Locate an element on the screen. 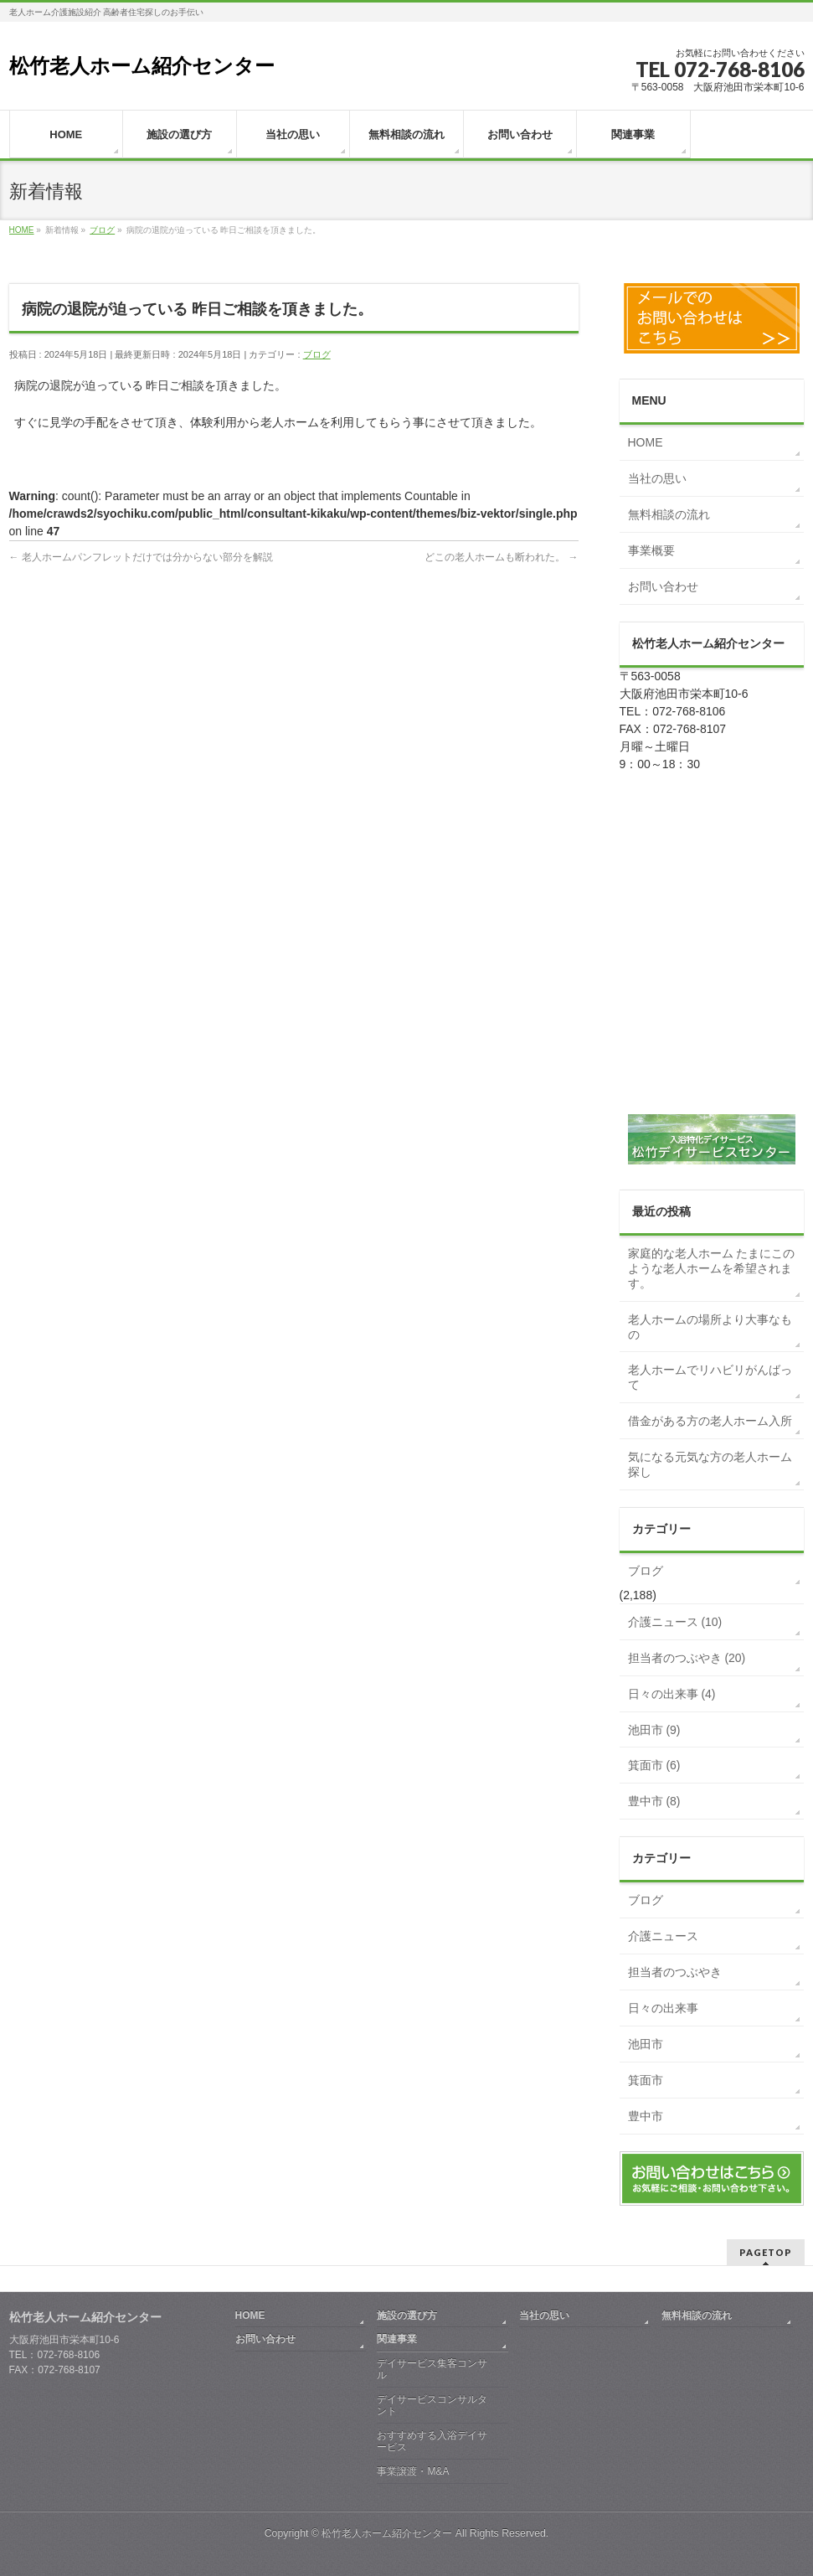  関連事業 is located at coordinates (397, 2339).